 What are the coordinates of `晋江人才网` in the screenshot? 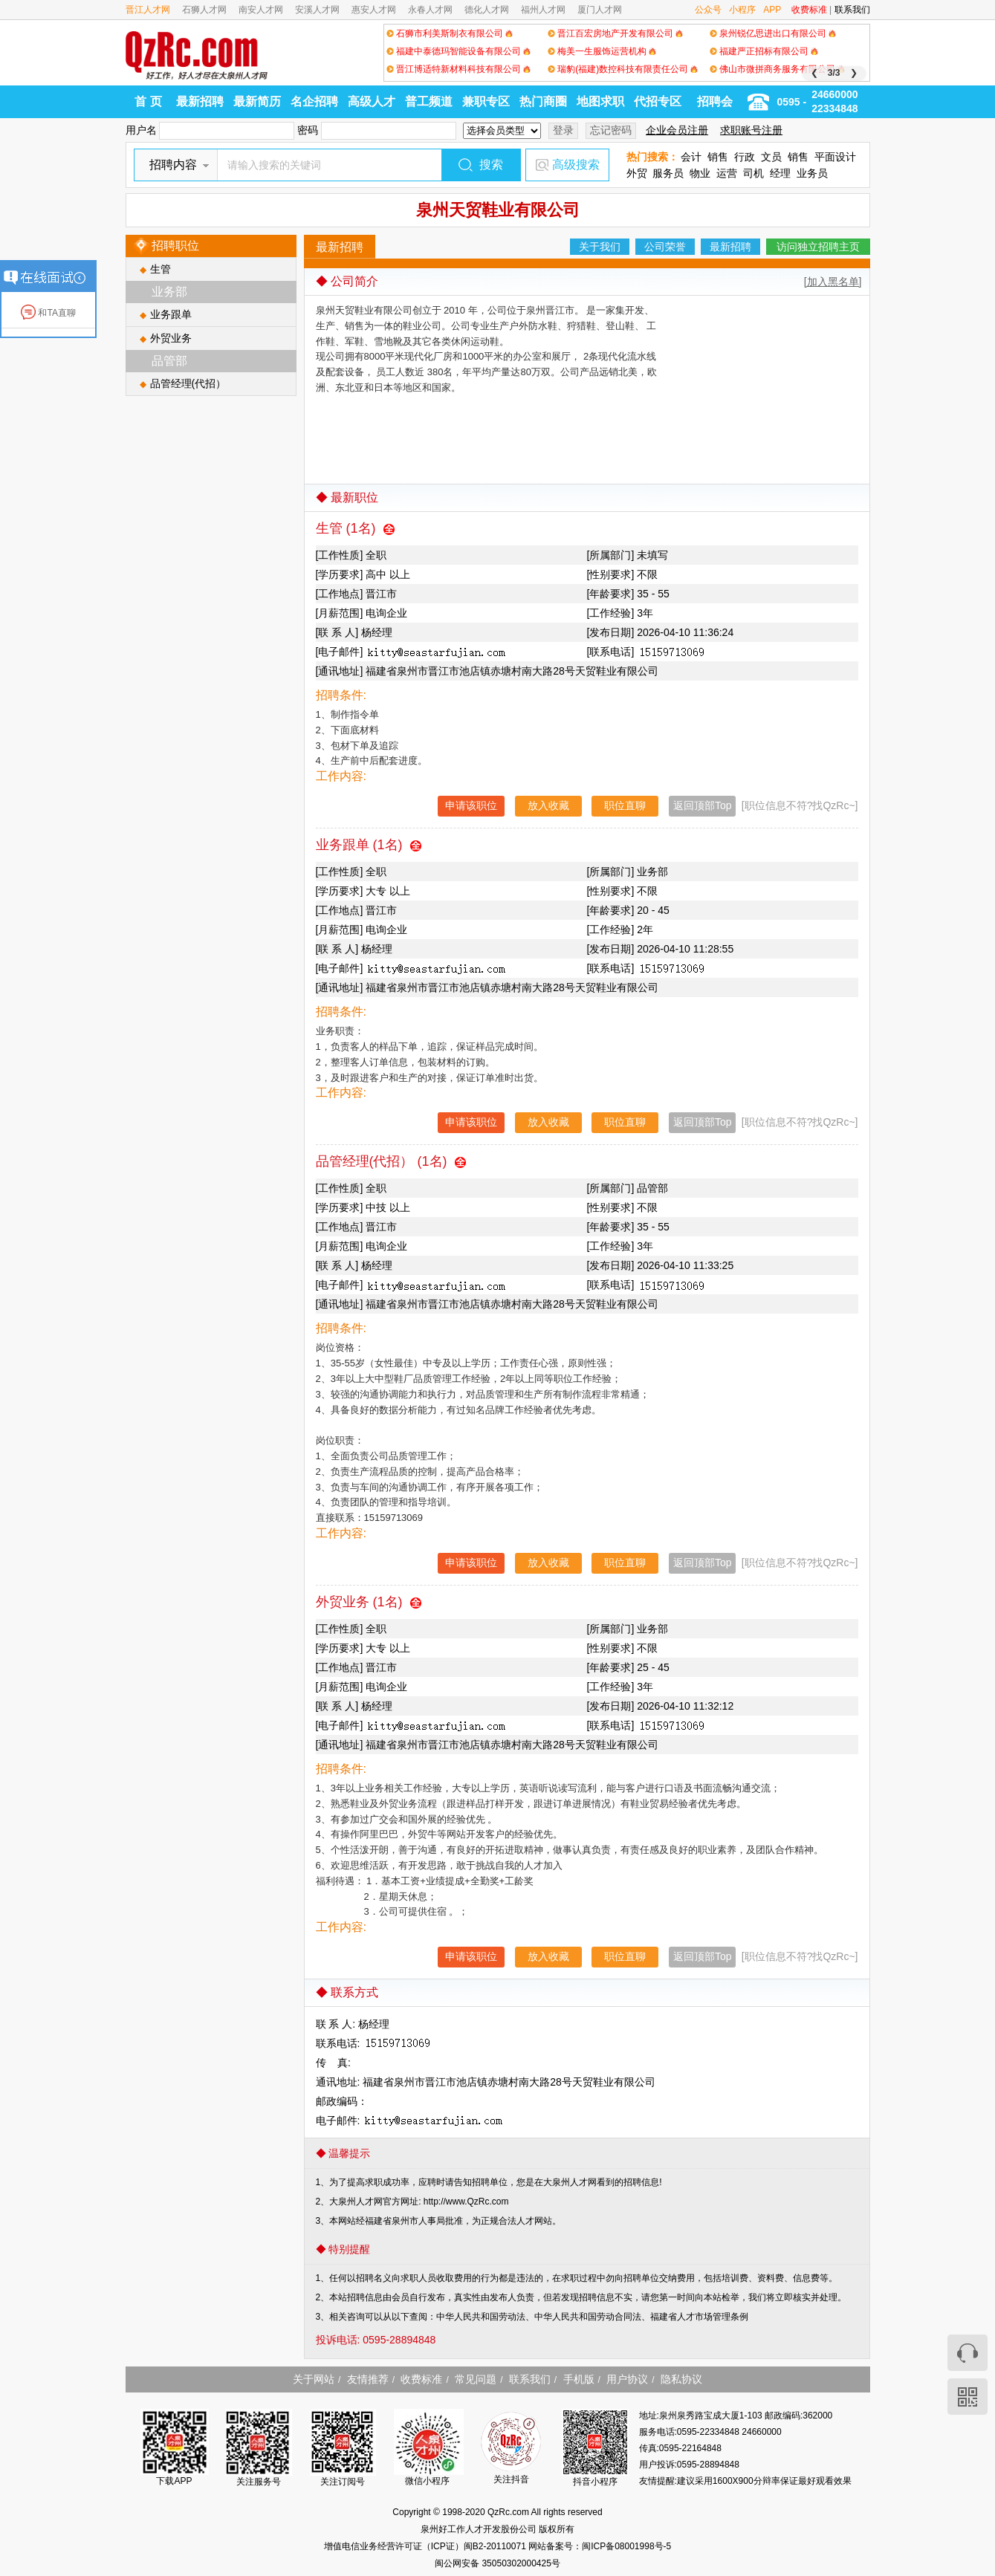 It's located at (148, 9).